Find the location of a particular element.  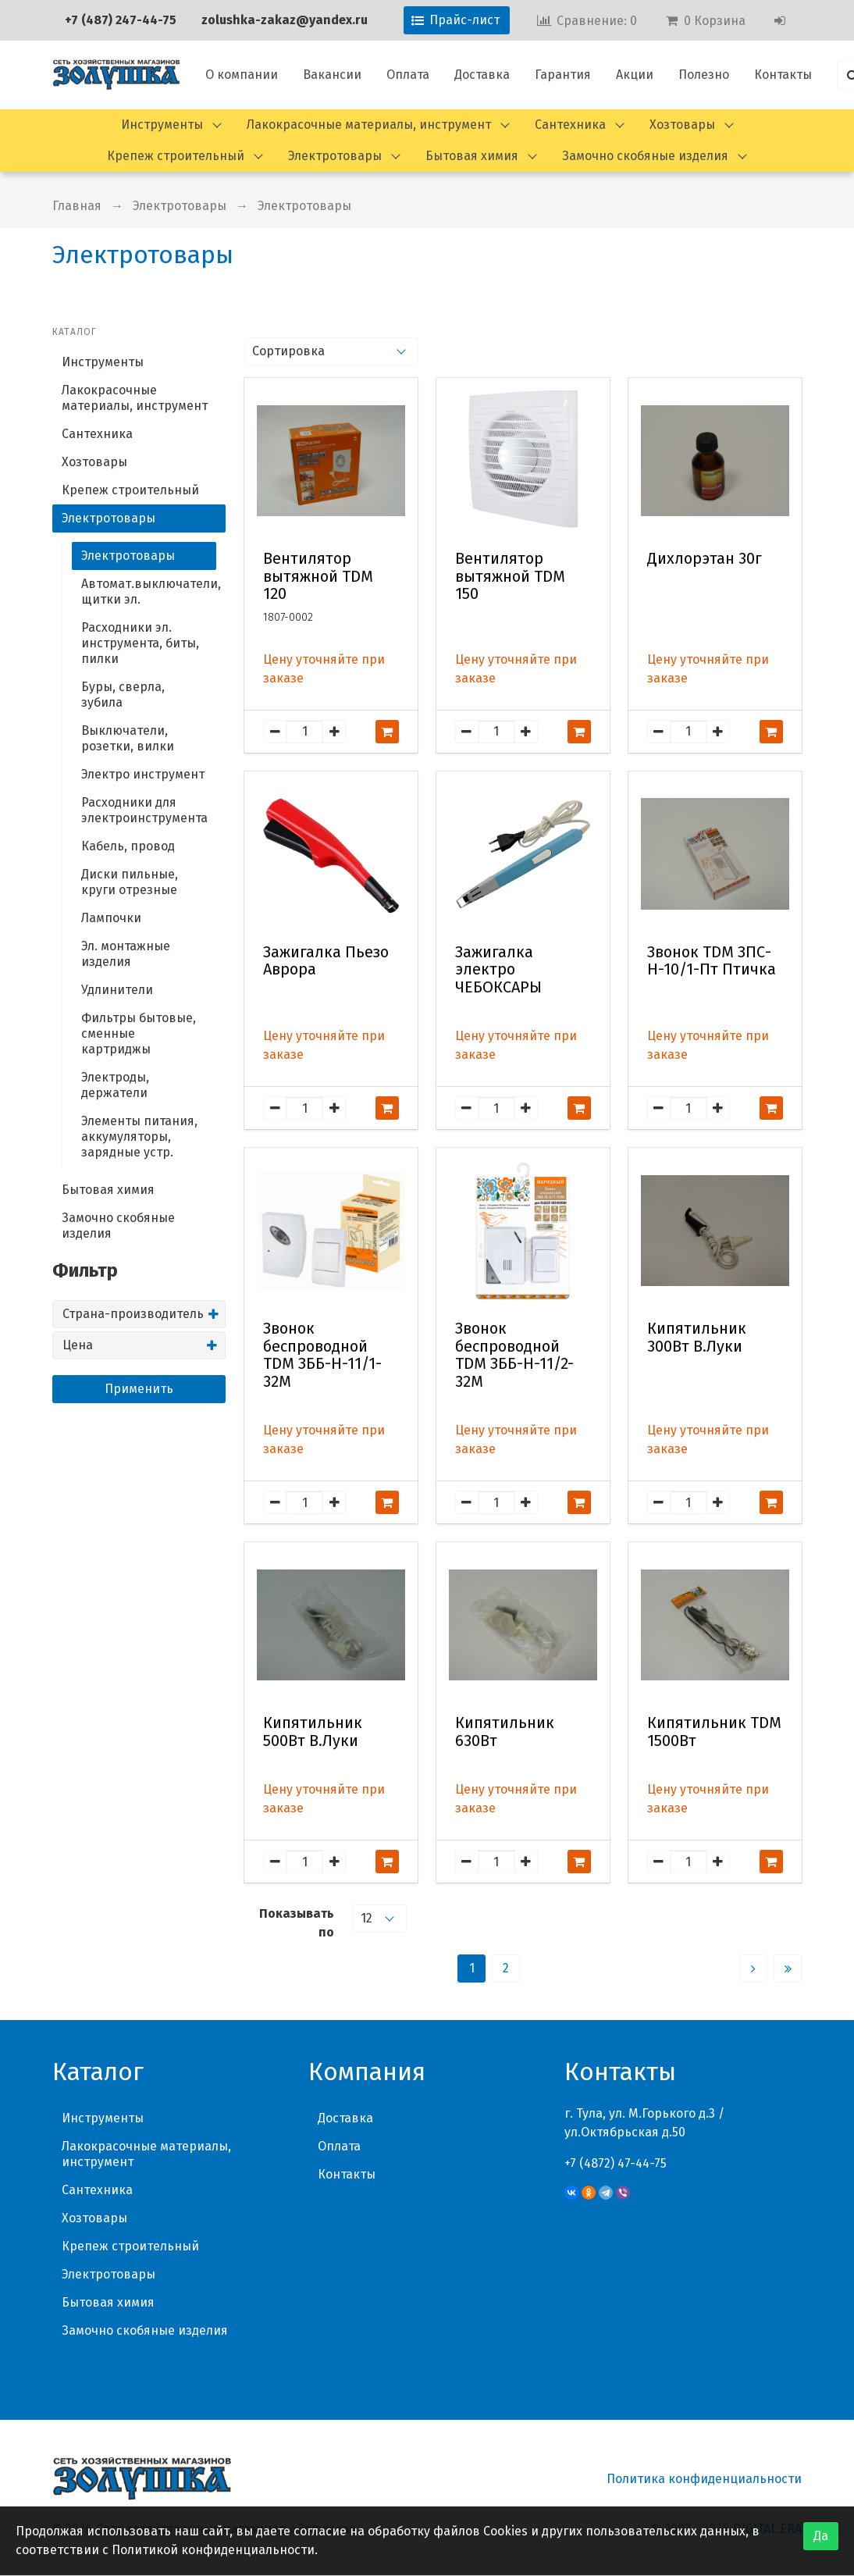

Бытовая химия is located at coordinates (471, 155).